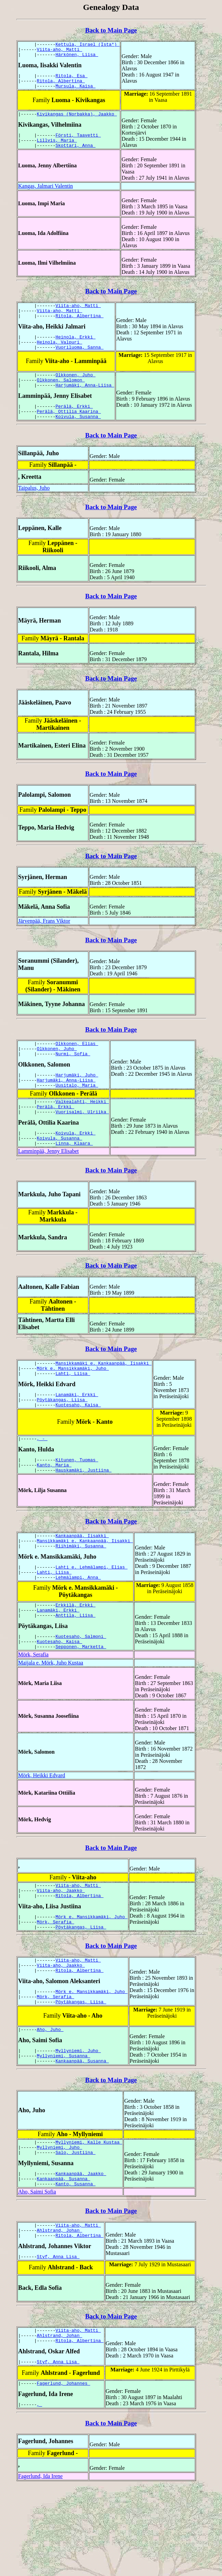 This screenshot has width=222, height=2576. I want to click on Perälä, Ottilia Kaarina, so click(69, 432).